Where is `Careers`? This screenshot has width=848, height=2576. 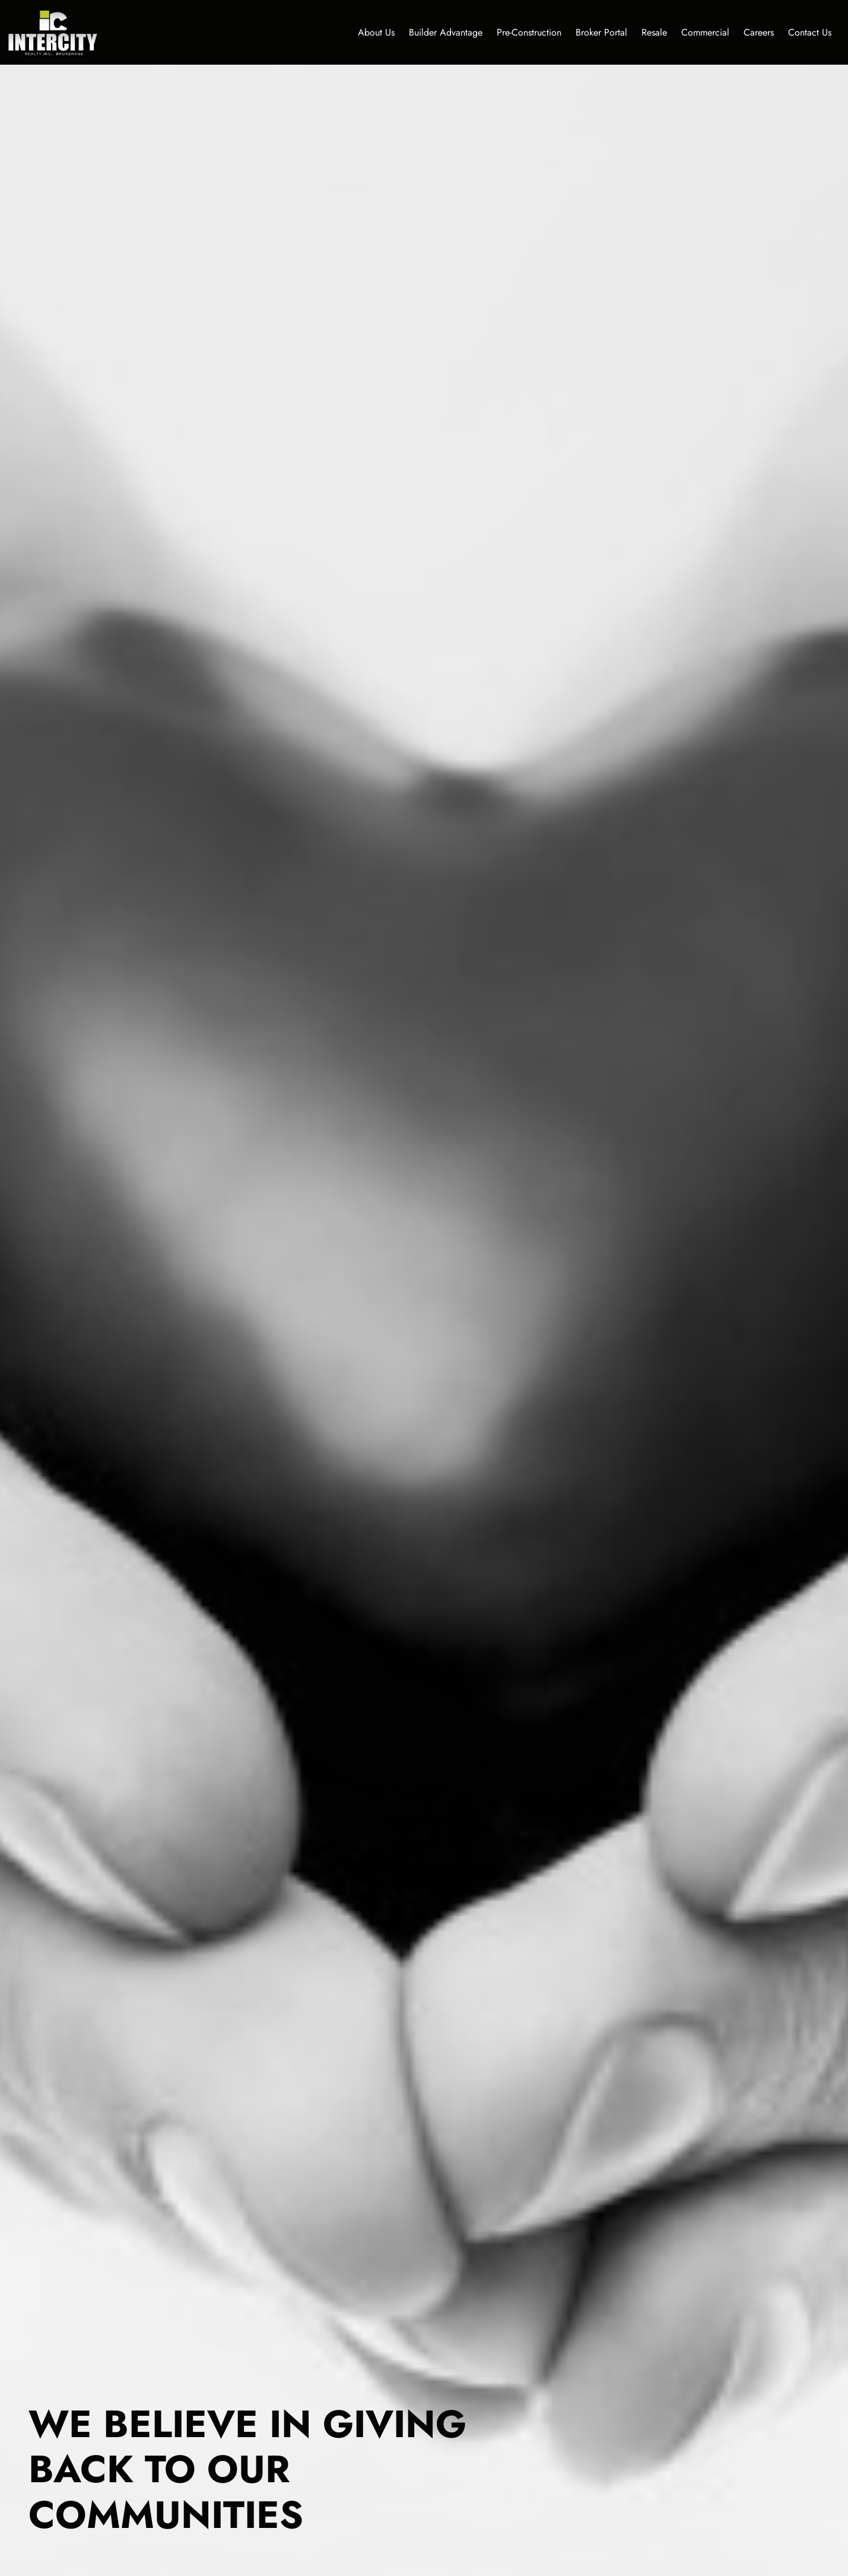
Careers is located at coordinates (759, 32).